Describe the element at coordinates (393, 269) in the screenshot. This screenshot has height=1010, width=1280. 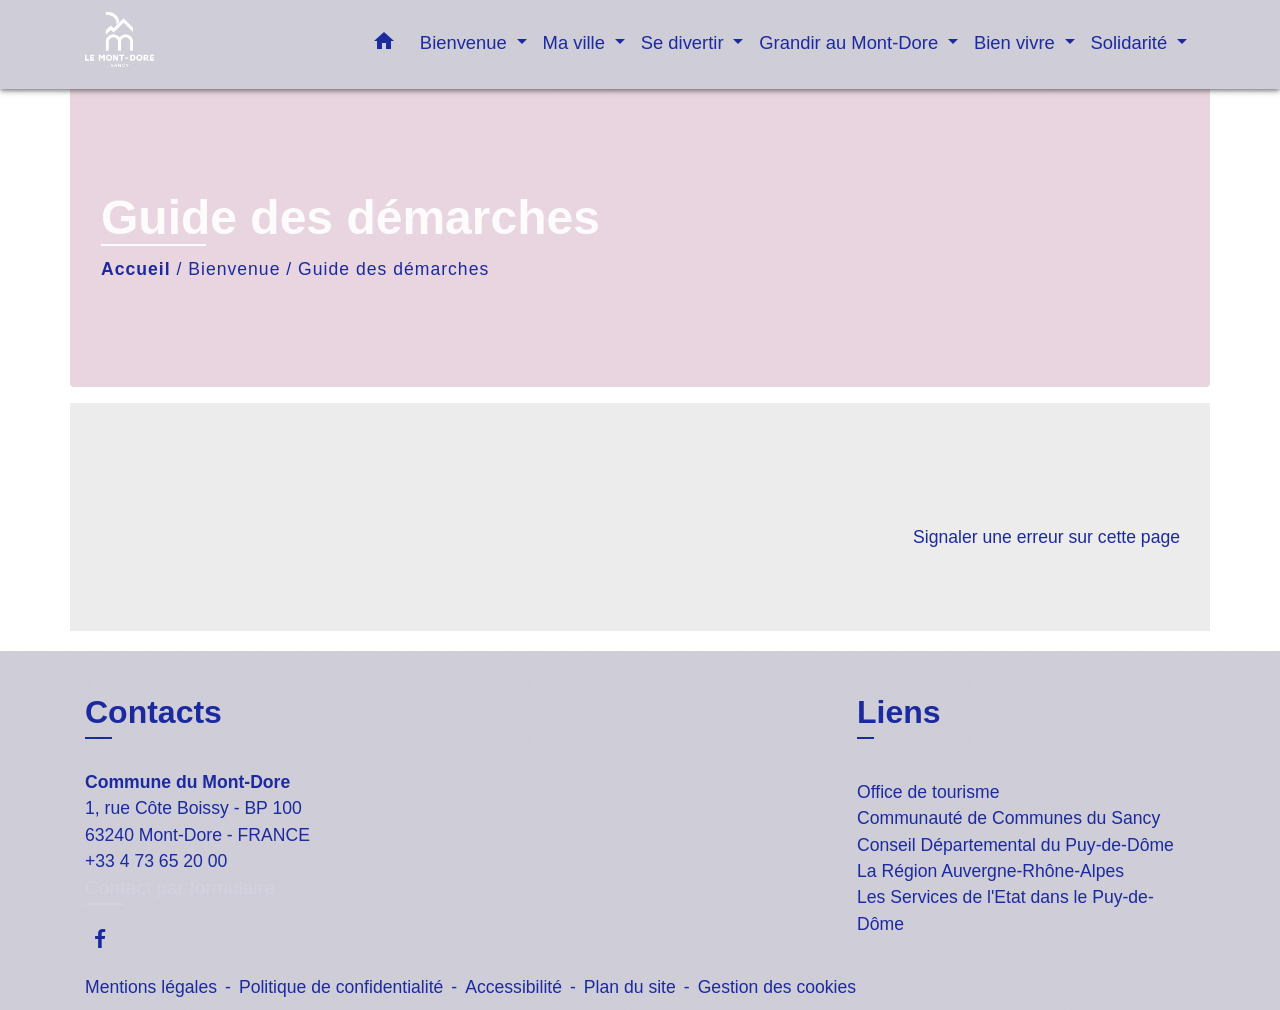
I see `Guide des démarches` at that location.